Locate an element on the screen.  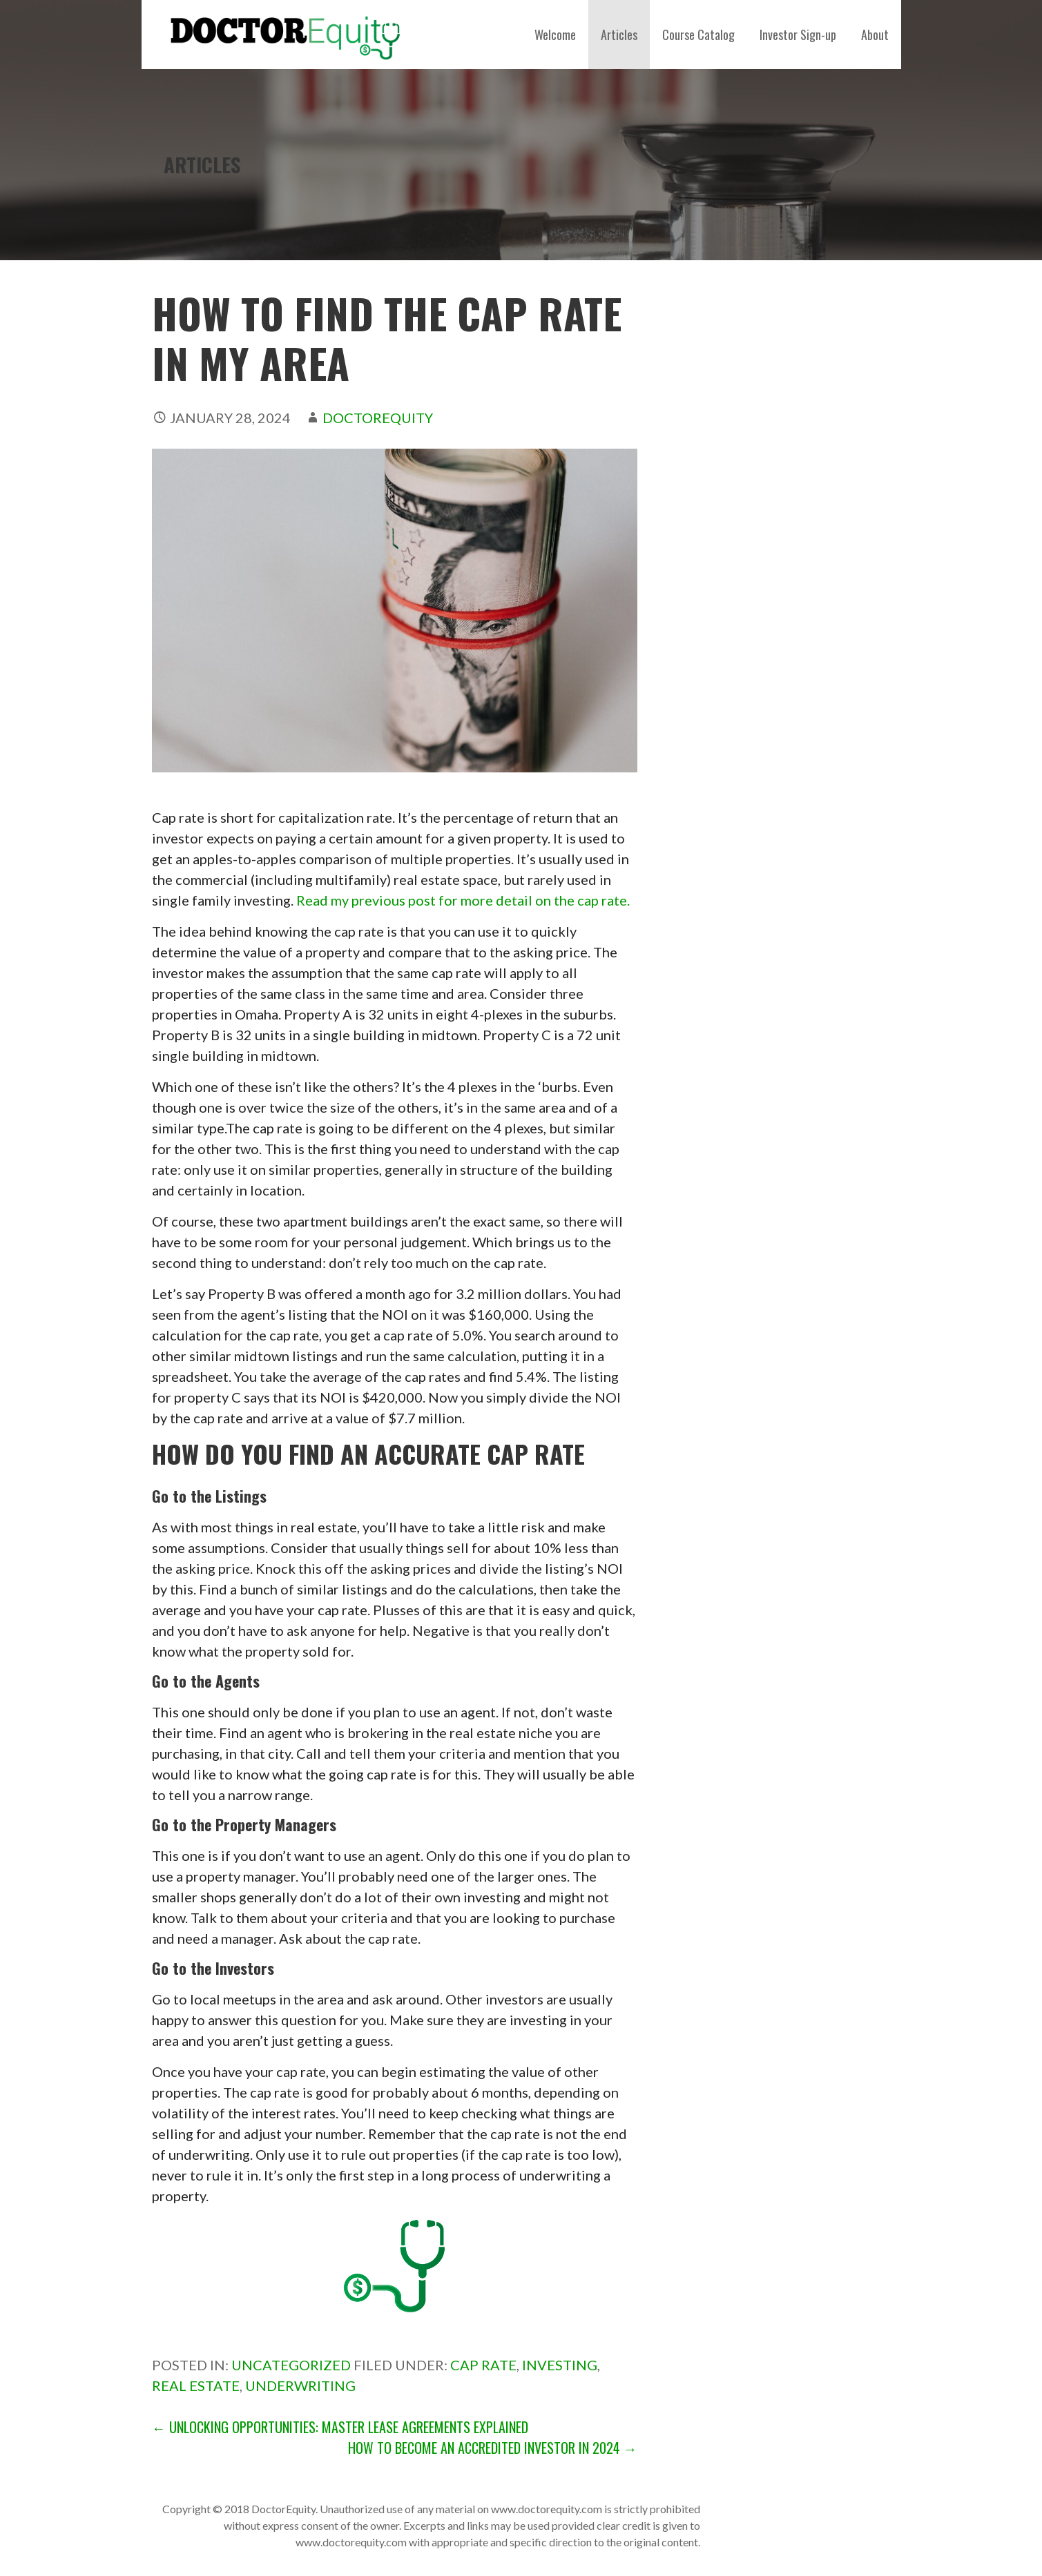
Read my previous post for more detail on the cap rate. is located at coordinates (463, 900).